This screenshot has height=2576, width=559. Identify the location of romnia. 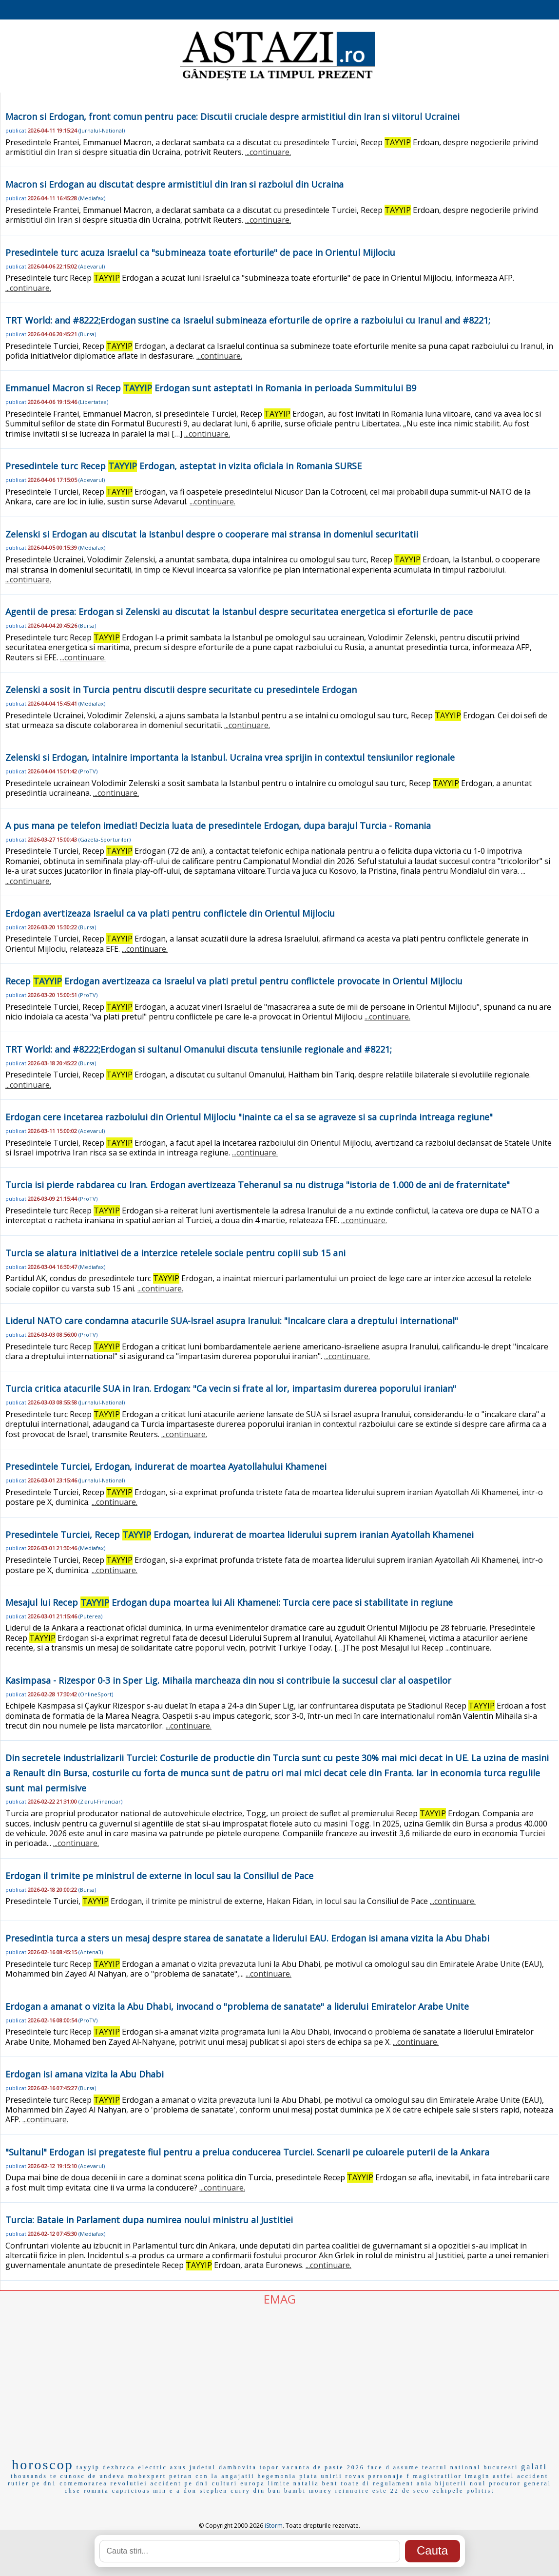
(96, 2490).